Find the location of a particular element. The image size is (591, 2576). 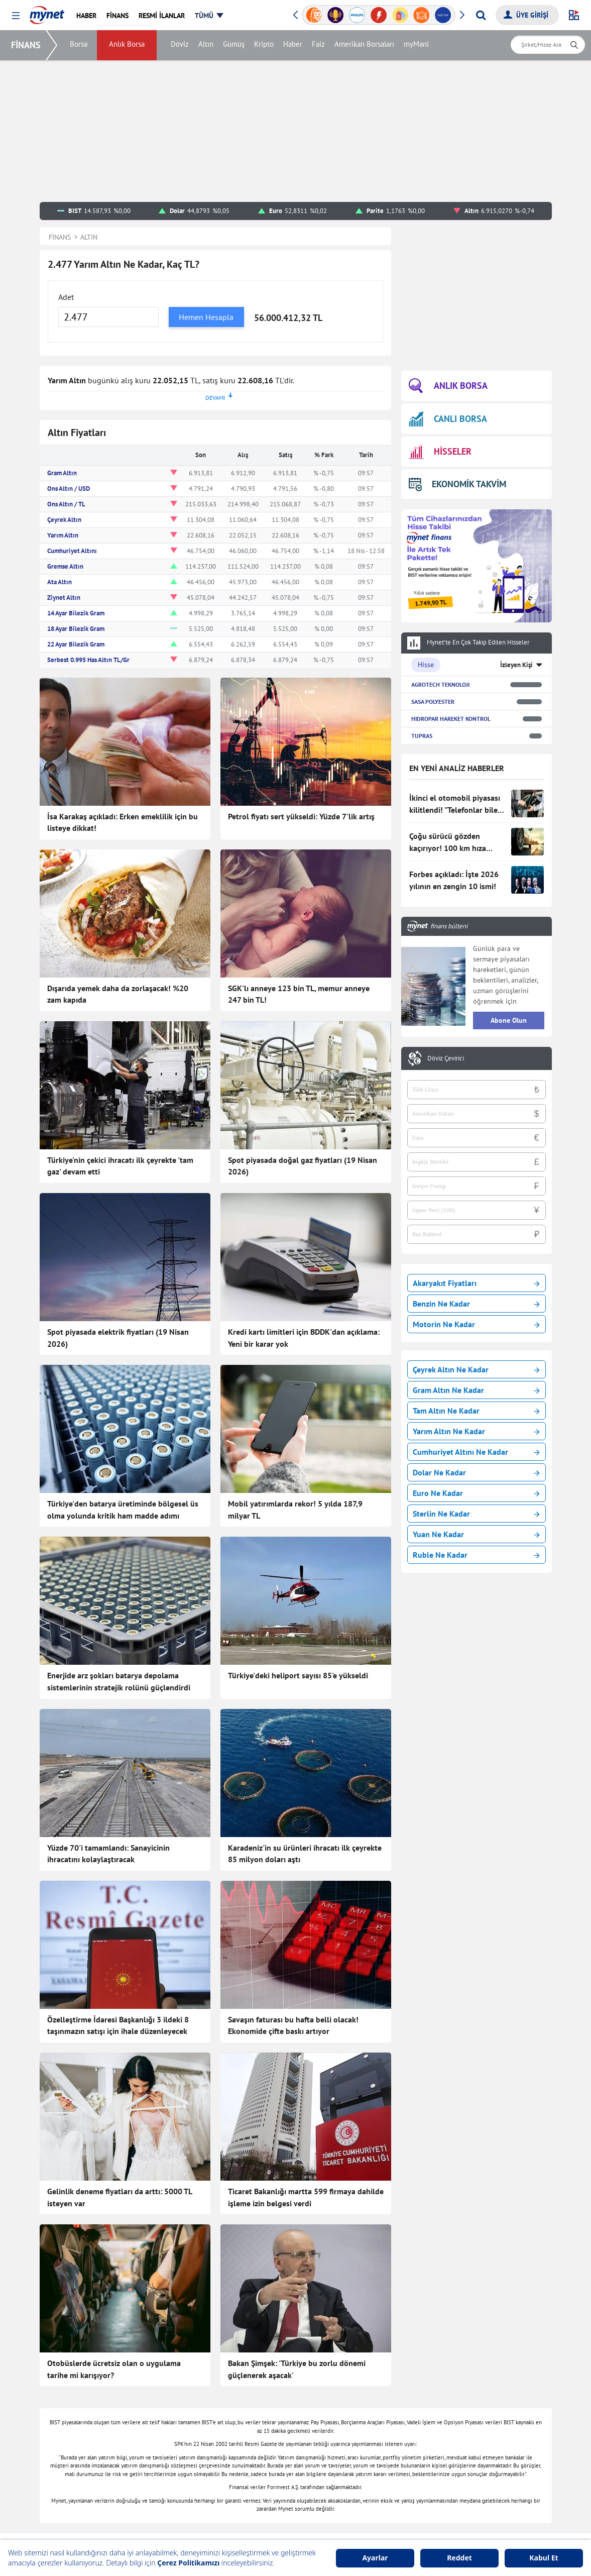

Benzin Ne Kadar is located at coordinates (476, 1304).